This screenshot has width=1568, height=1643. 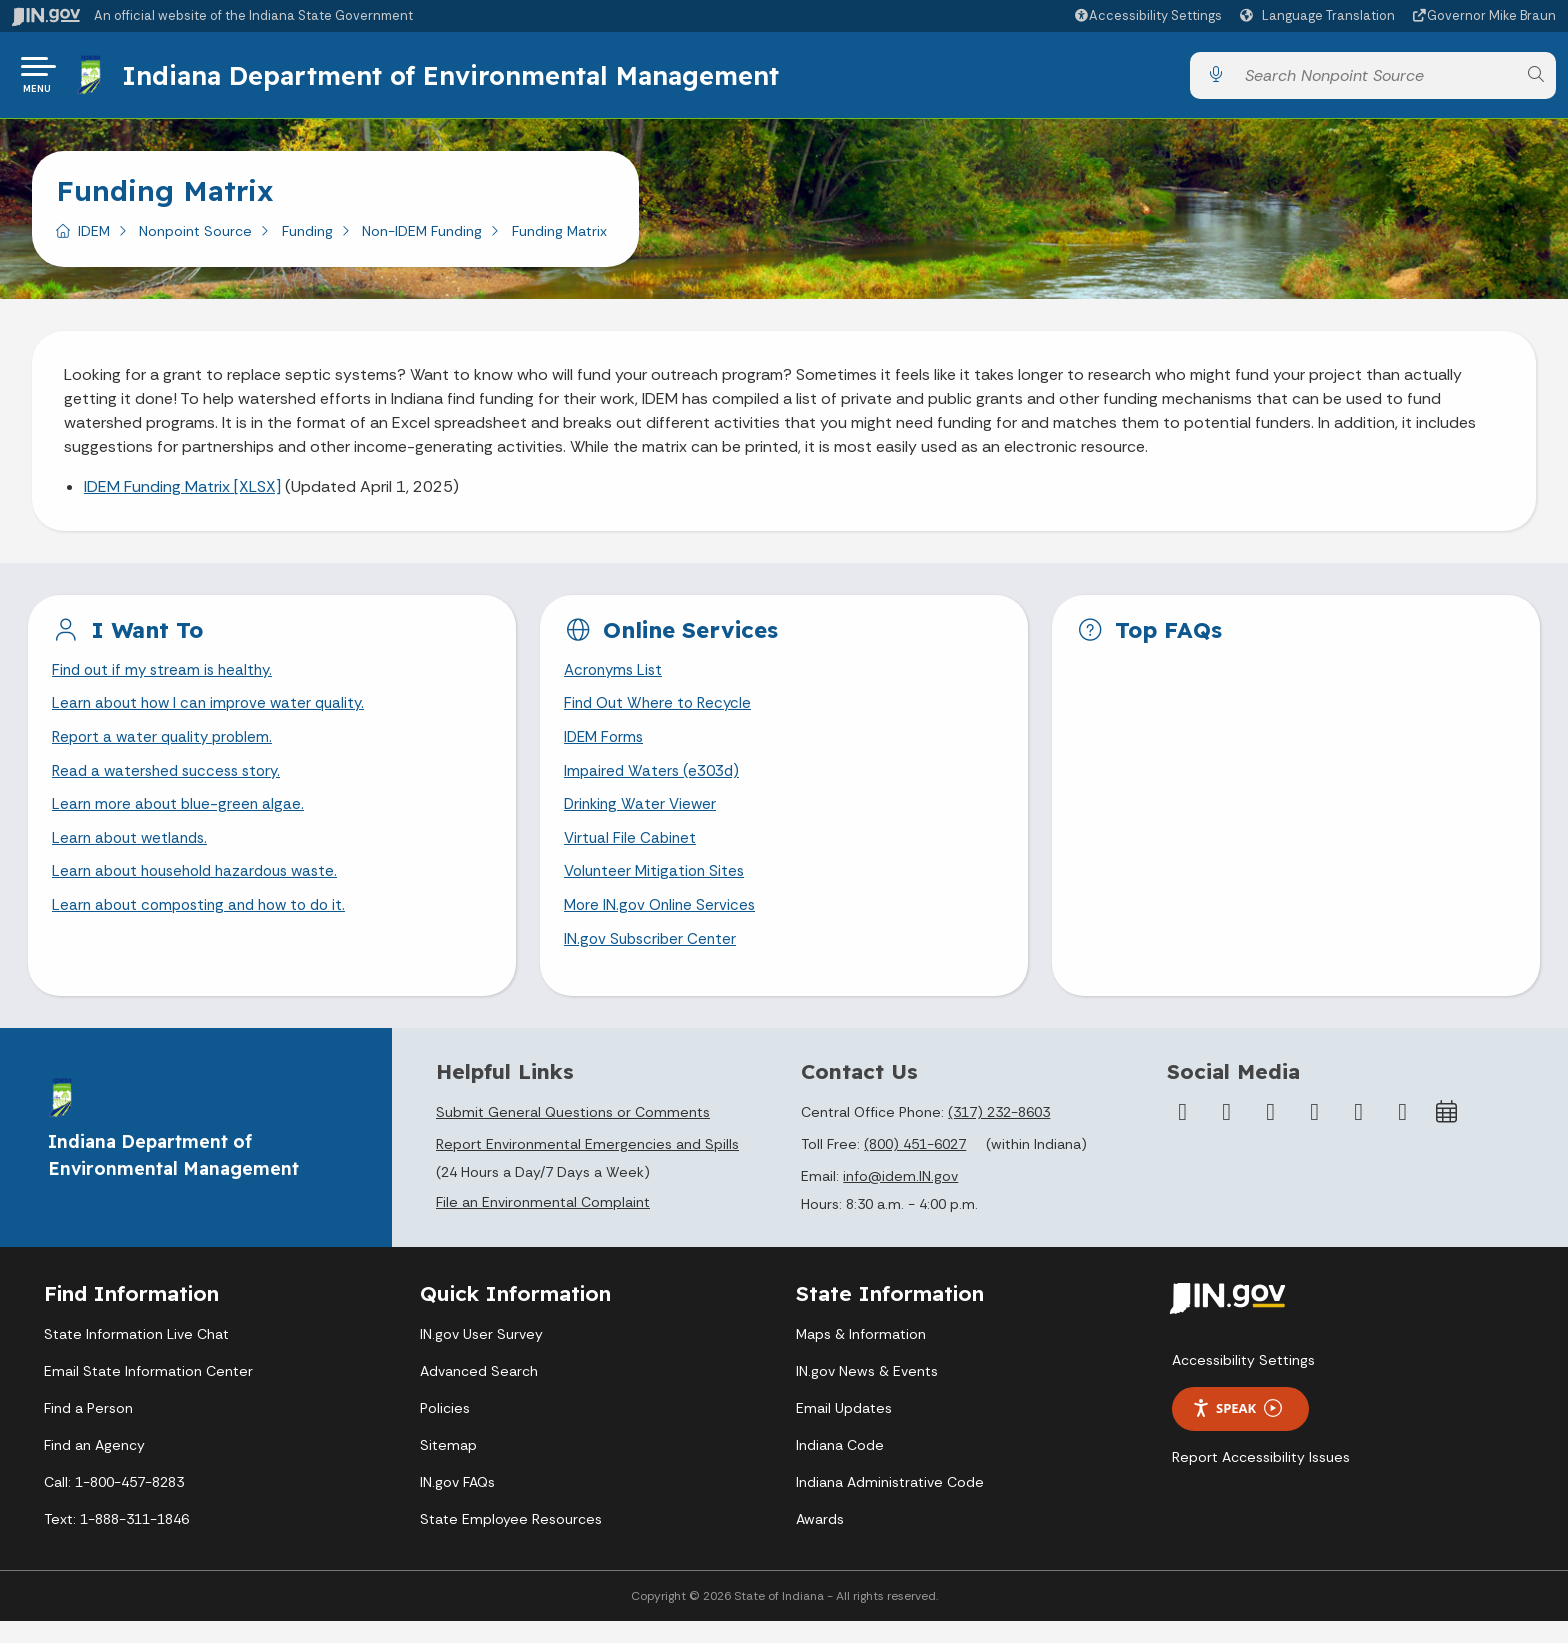 I want to click on Email Updates, so click(x=844, y=1430).